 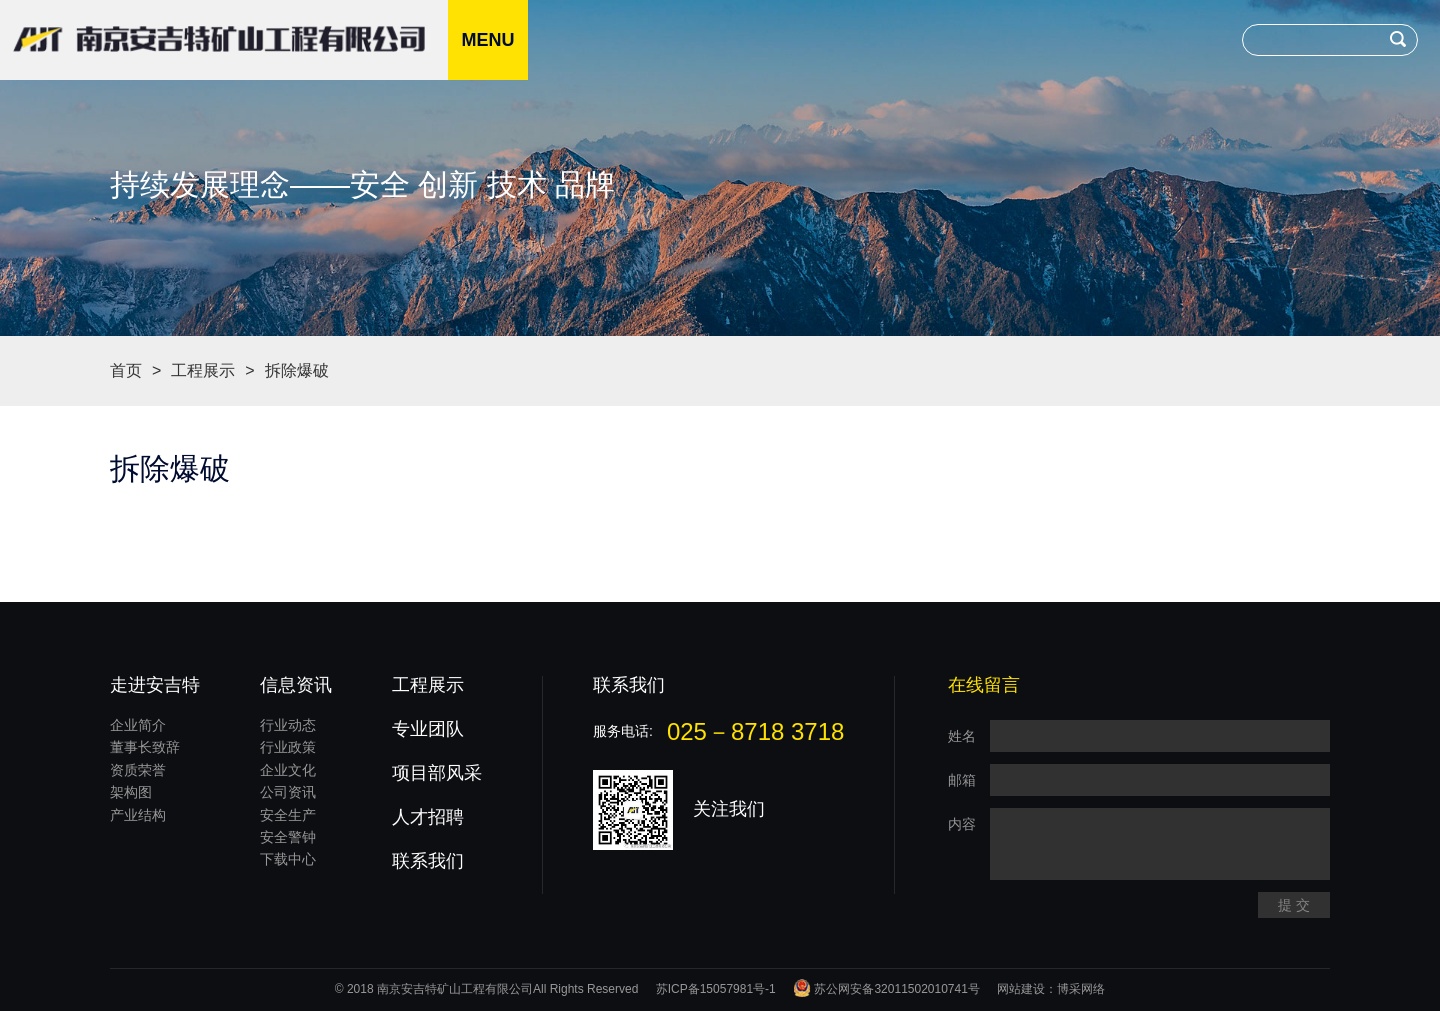 I want to click on 联系我们, so click(x=428, y=861).